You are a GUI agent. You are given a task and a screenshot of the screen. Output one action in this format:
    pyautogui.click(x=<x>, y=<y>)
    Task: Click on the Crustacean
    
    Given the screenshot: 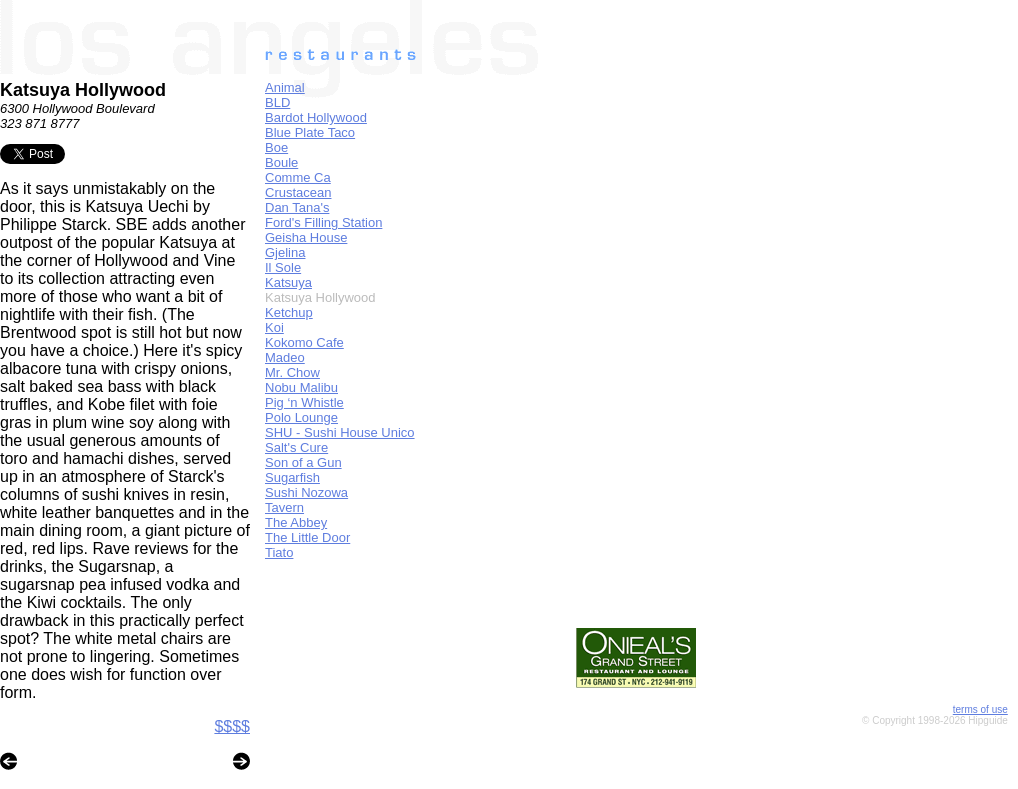 What is the action you would take?
    pyautogui.click(x=298, y=192)
    